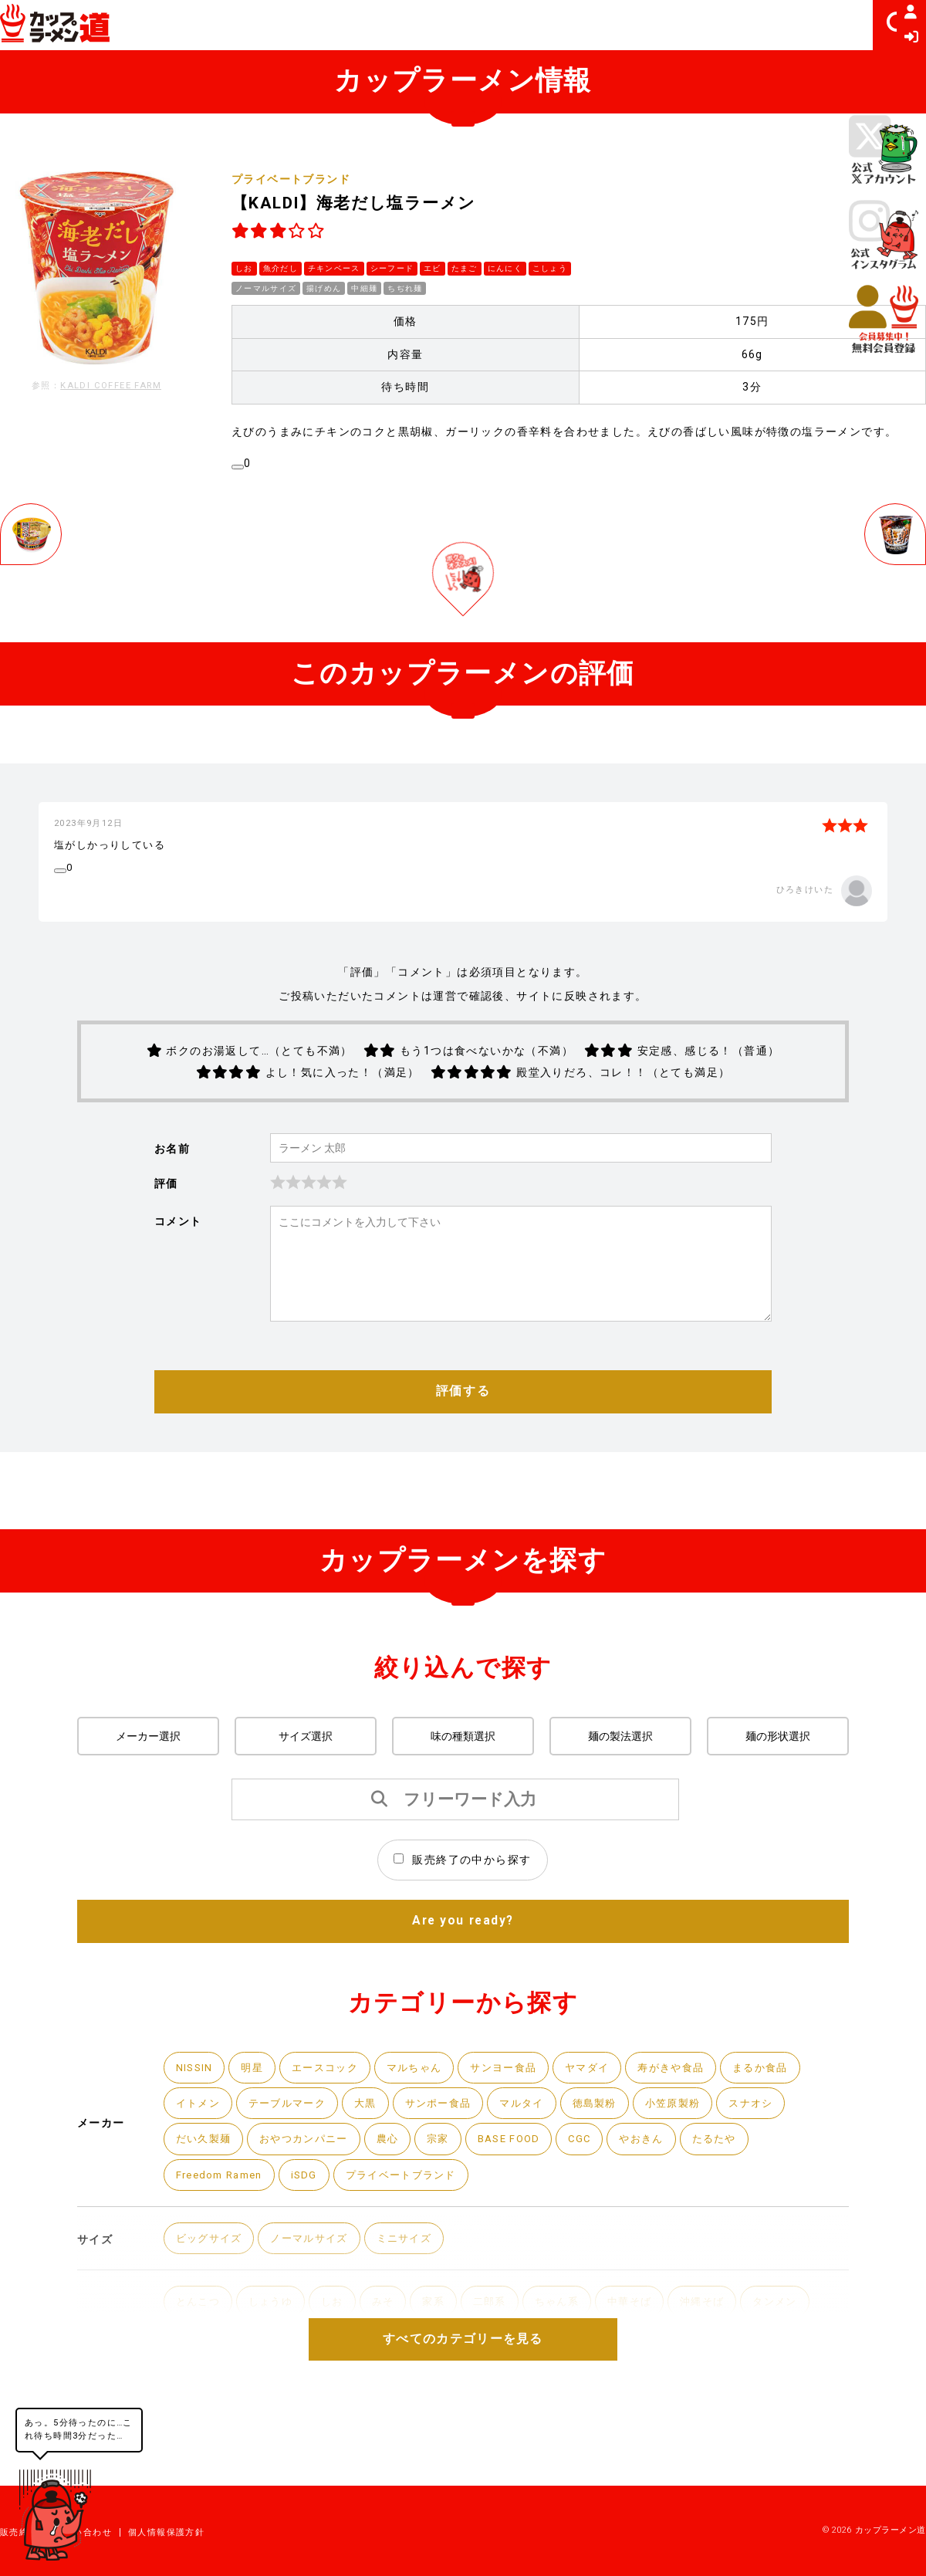  Describe the element at coordinates (507, 267) in the screenshot. I see `にんにく` at that location.